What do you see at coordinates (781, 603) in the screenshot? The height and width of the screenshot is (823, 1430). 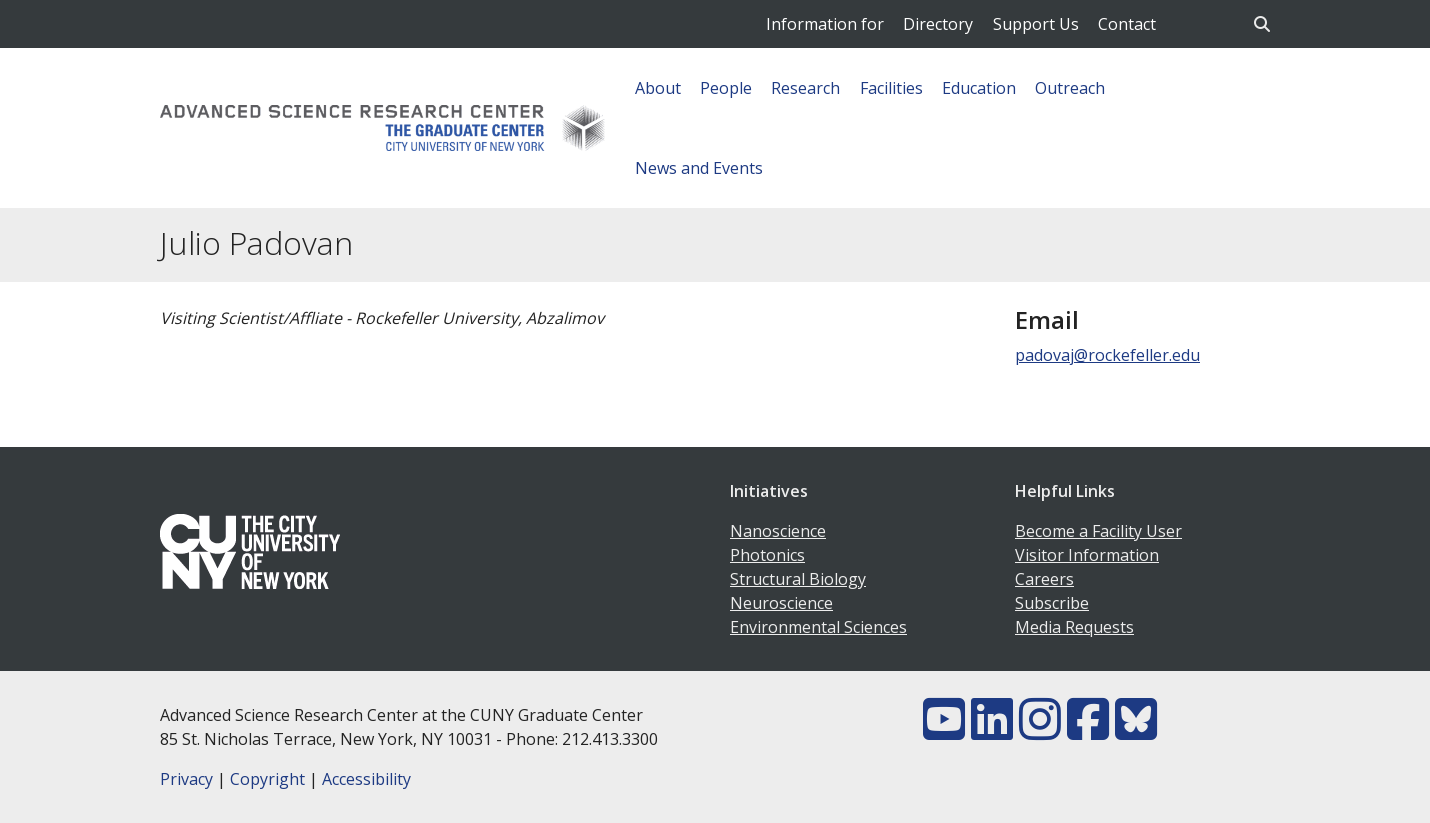 I see `Neuroscience` at bounding box center [781, 603].